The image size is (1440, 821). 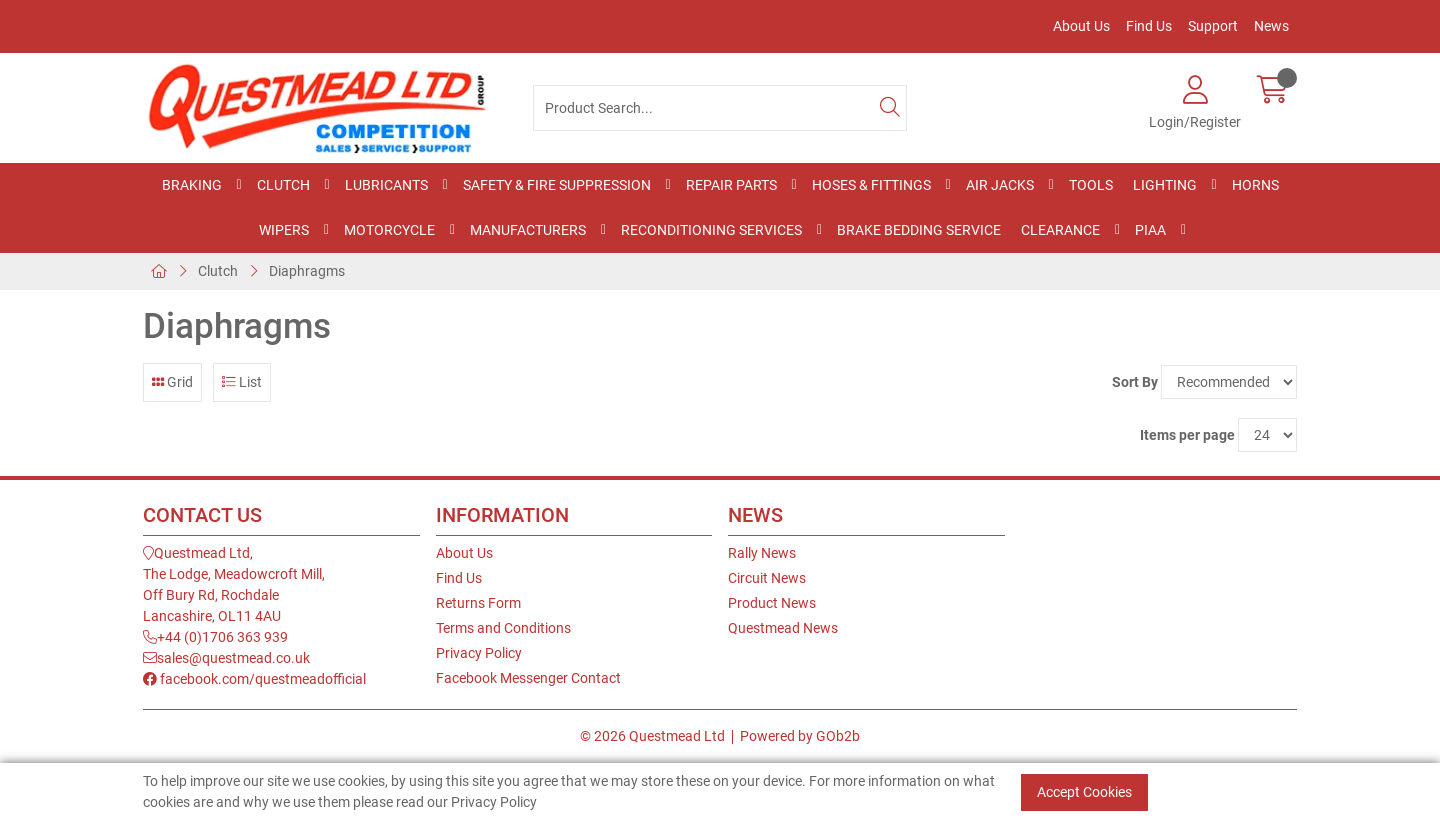 I want to click on Clutch, so click(x=283, y=185).